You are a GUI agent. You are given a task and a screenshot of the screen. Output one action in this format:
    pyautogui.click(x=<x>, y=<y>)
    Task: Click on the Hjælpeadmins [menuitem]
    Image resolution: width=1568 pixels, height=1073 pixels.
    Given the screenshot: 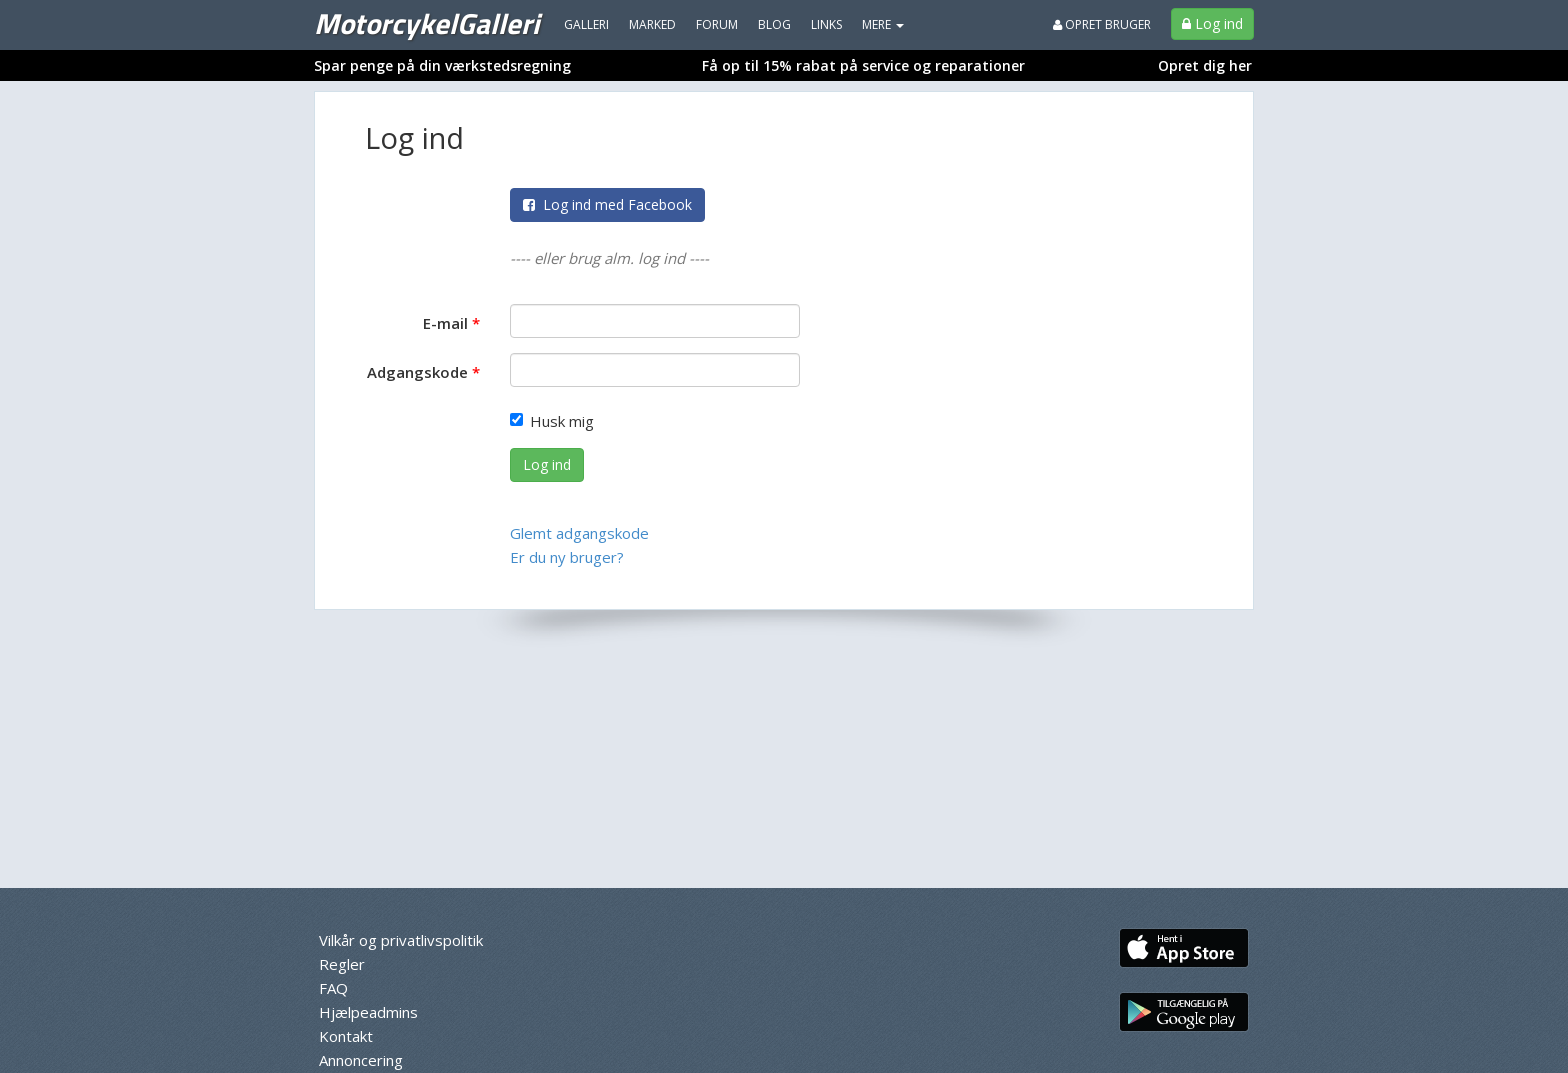 What is the action you would take?
    pyautogui.click(x=368, y=1012)
    